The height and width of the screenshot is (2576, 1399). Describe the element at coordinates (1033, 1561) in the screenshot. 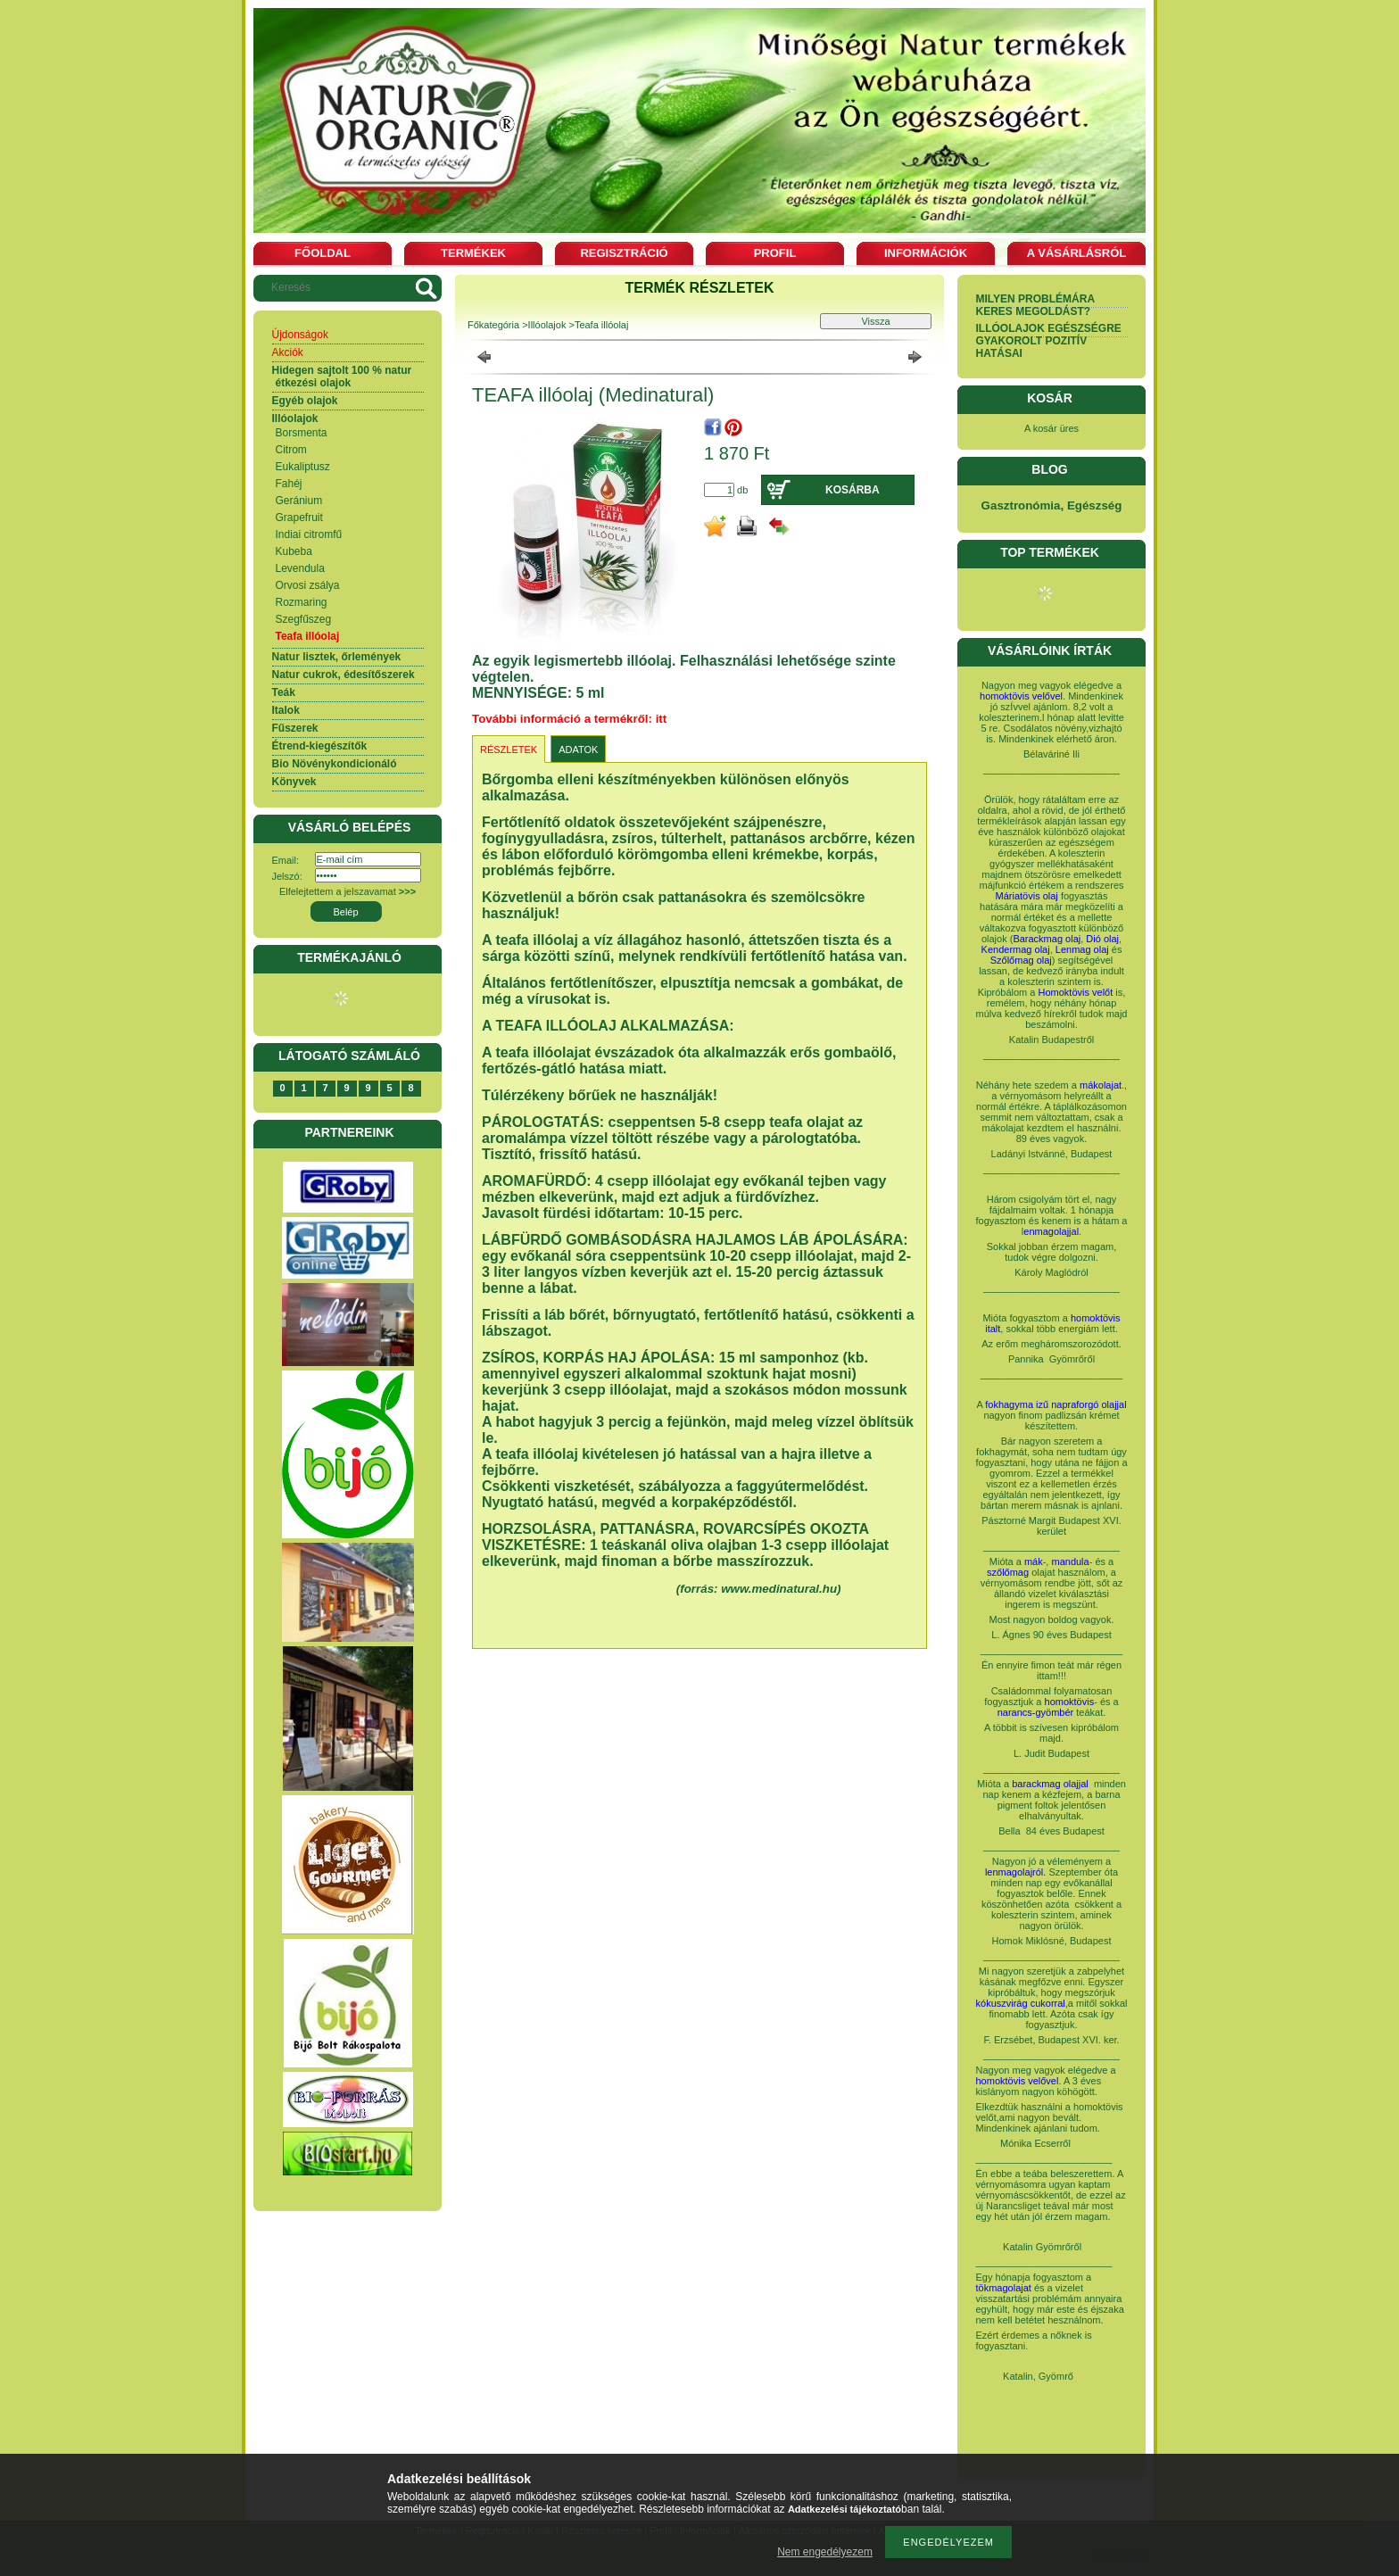

I see `mák` at that location.